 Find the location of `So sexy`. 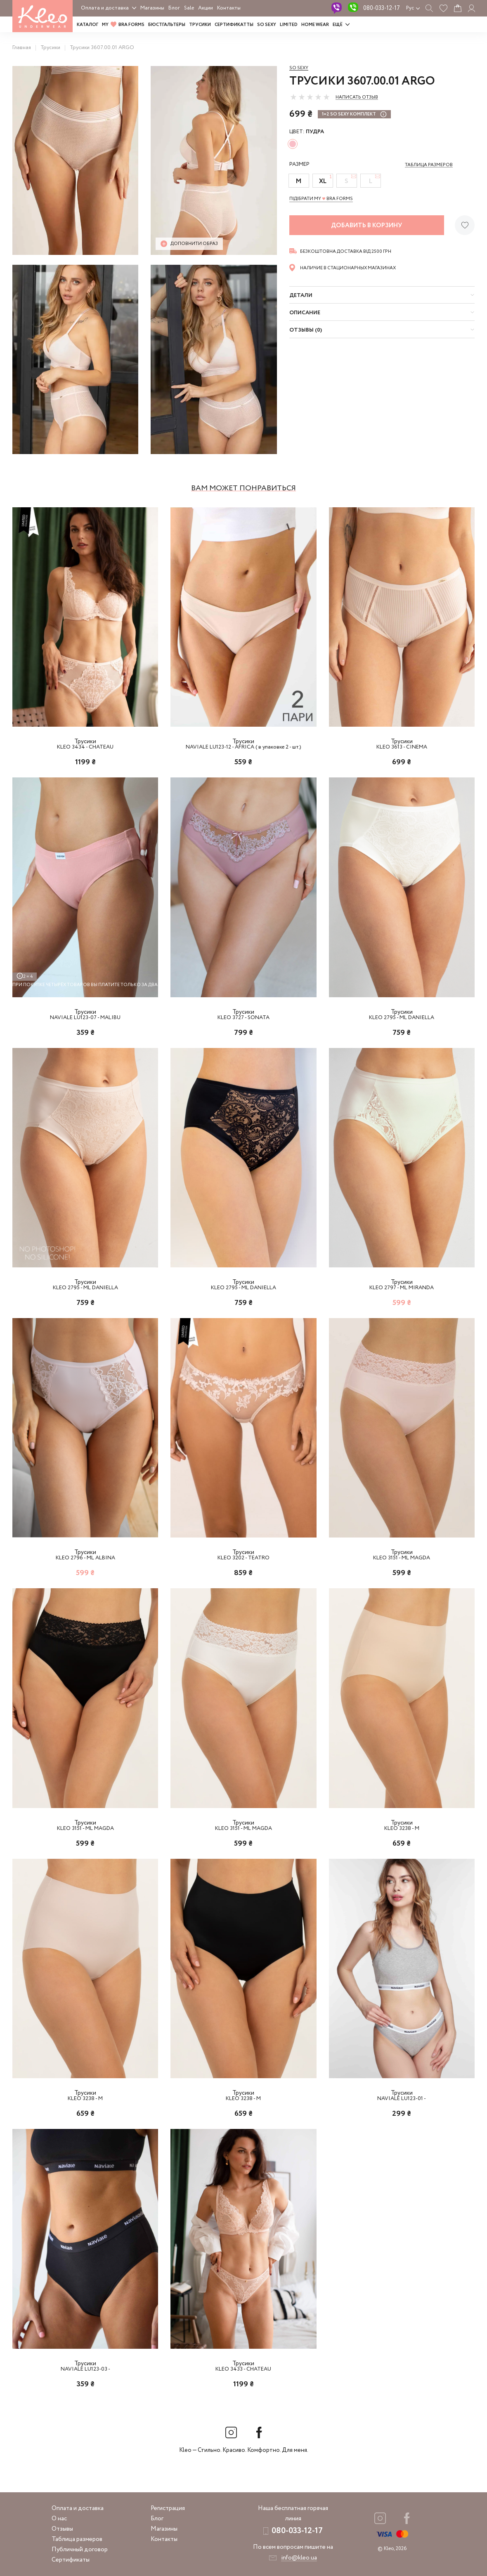

So sexy is located at coordinates (298, 68).